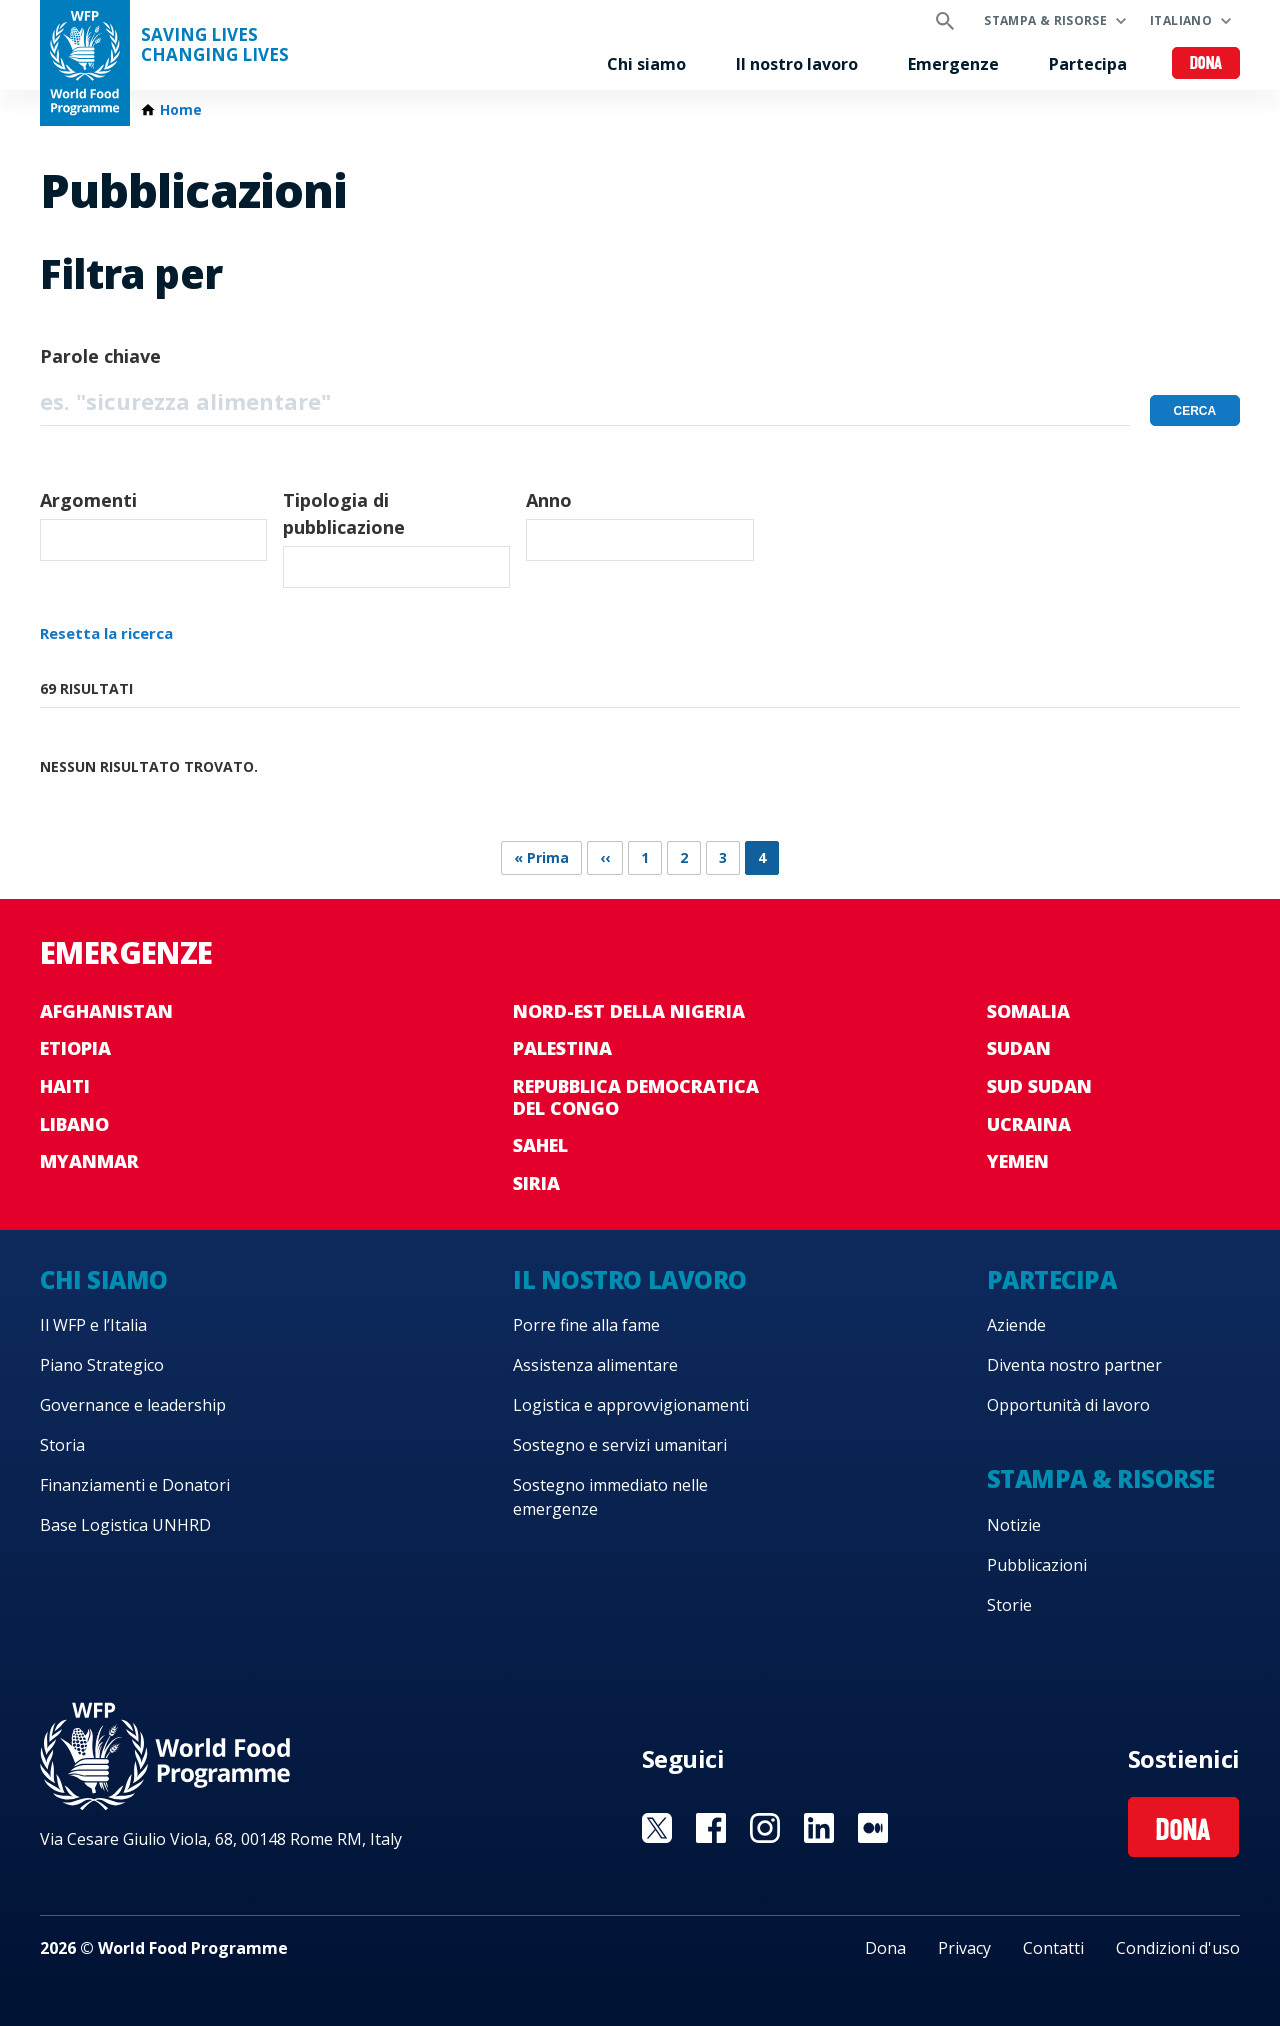  Describe the element at coordinates (595, 1365) in the screenshot. I see `Assistenza alimentare` at that location.